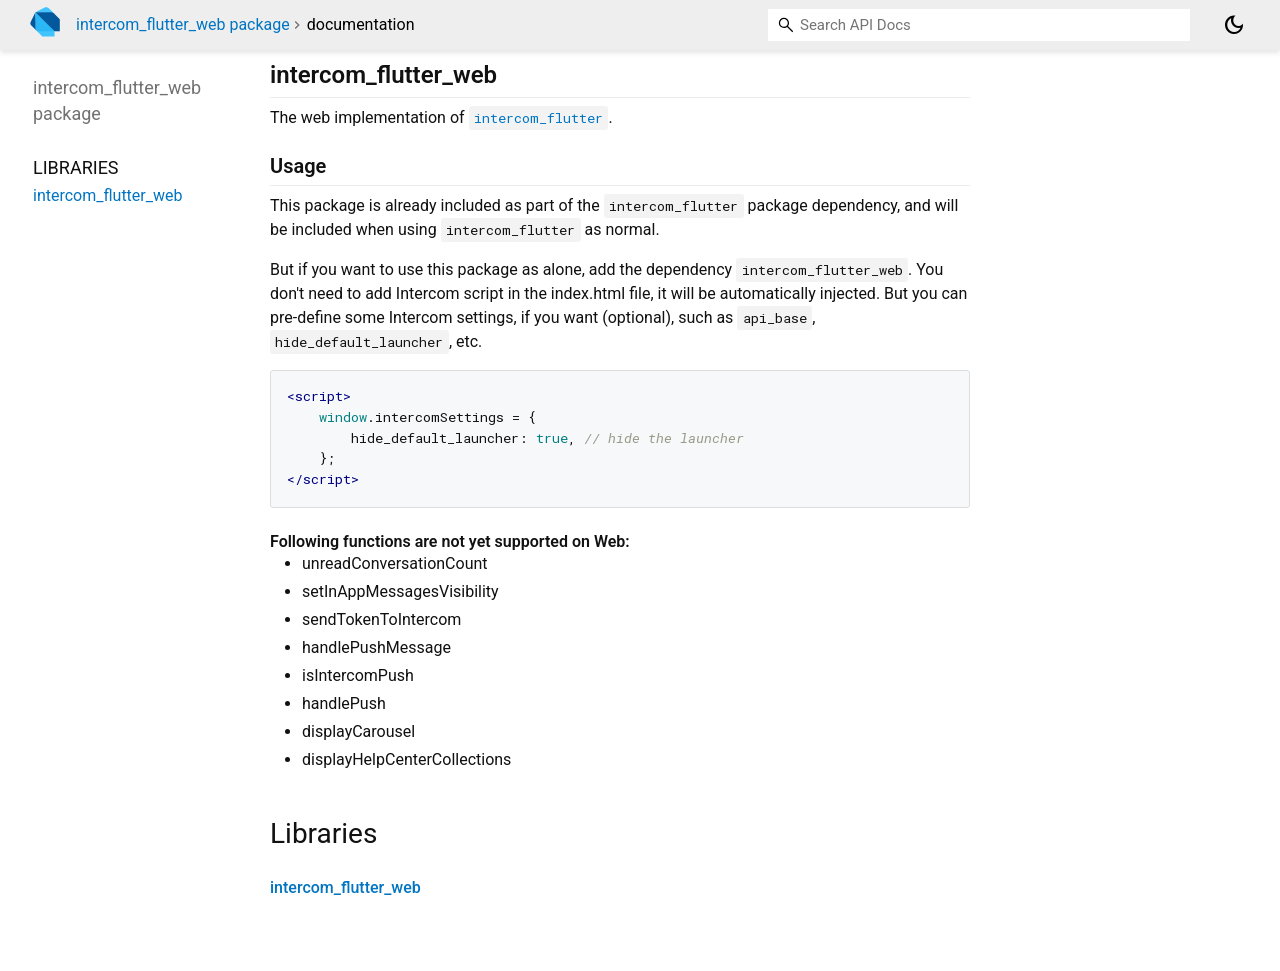 The height and width of the screenshot is (971, 1280). Describe the element at coordinates (183, 24) in the screenshot. I see `intercom_flutter_web package` at that location.